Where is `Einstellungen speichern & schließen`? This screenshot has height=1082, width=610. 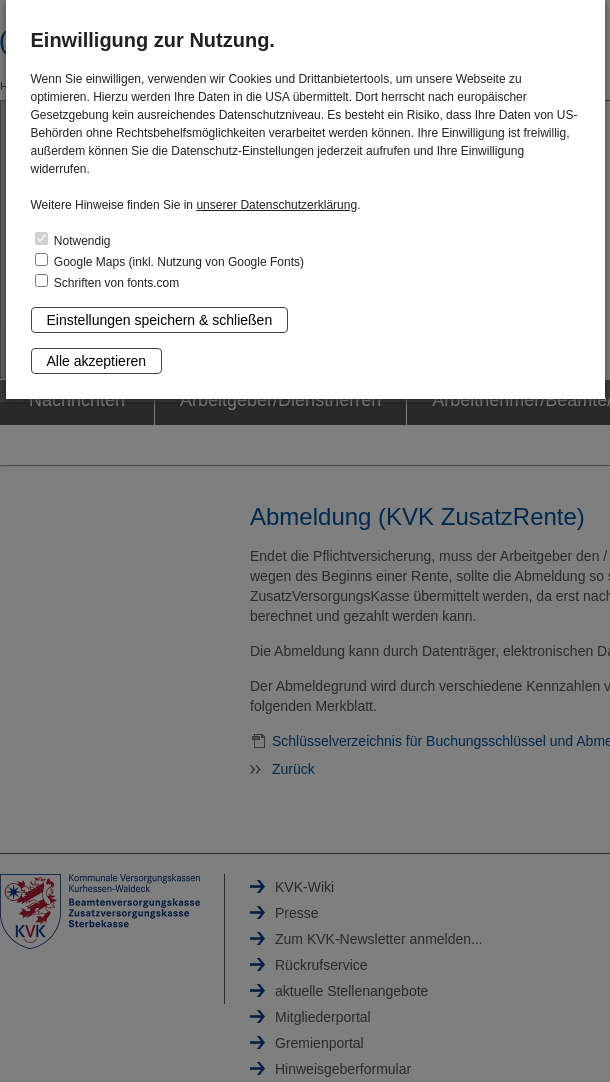
Einstellungen speichern & schließen is located at coordinates (160, 320).